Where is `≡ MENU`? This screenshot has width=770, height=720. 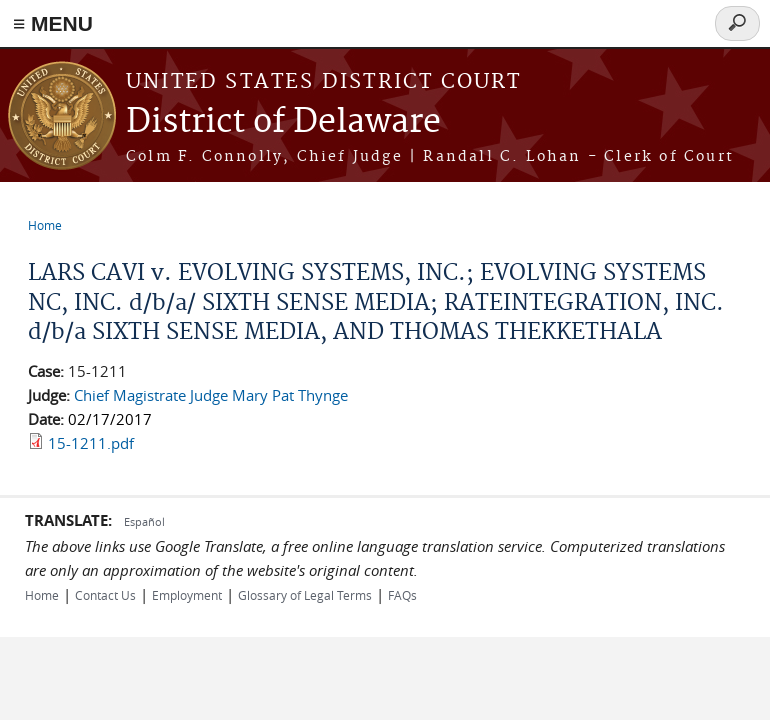
≡ MENU is located at coordinates (53, 23).